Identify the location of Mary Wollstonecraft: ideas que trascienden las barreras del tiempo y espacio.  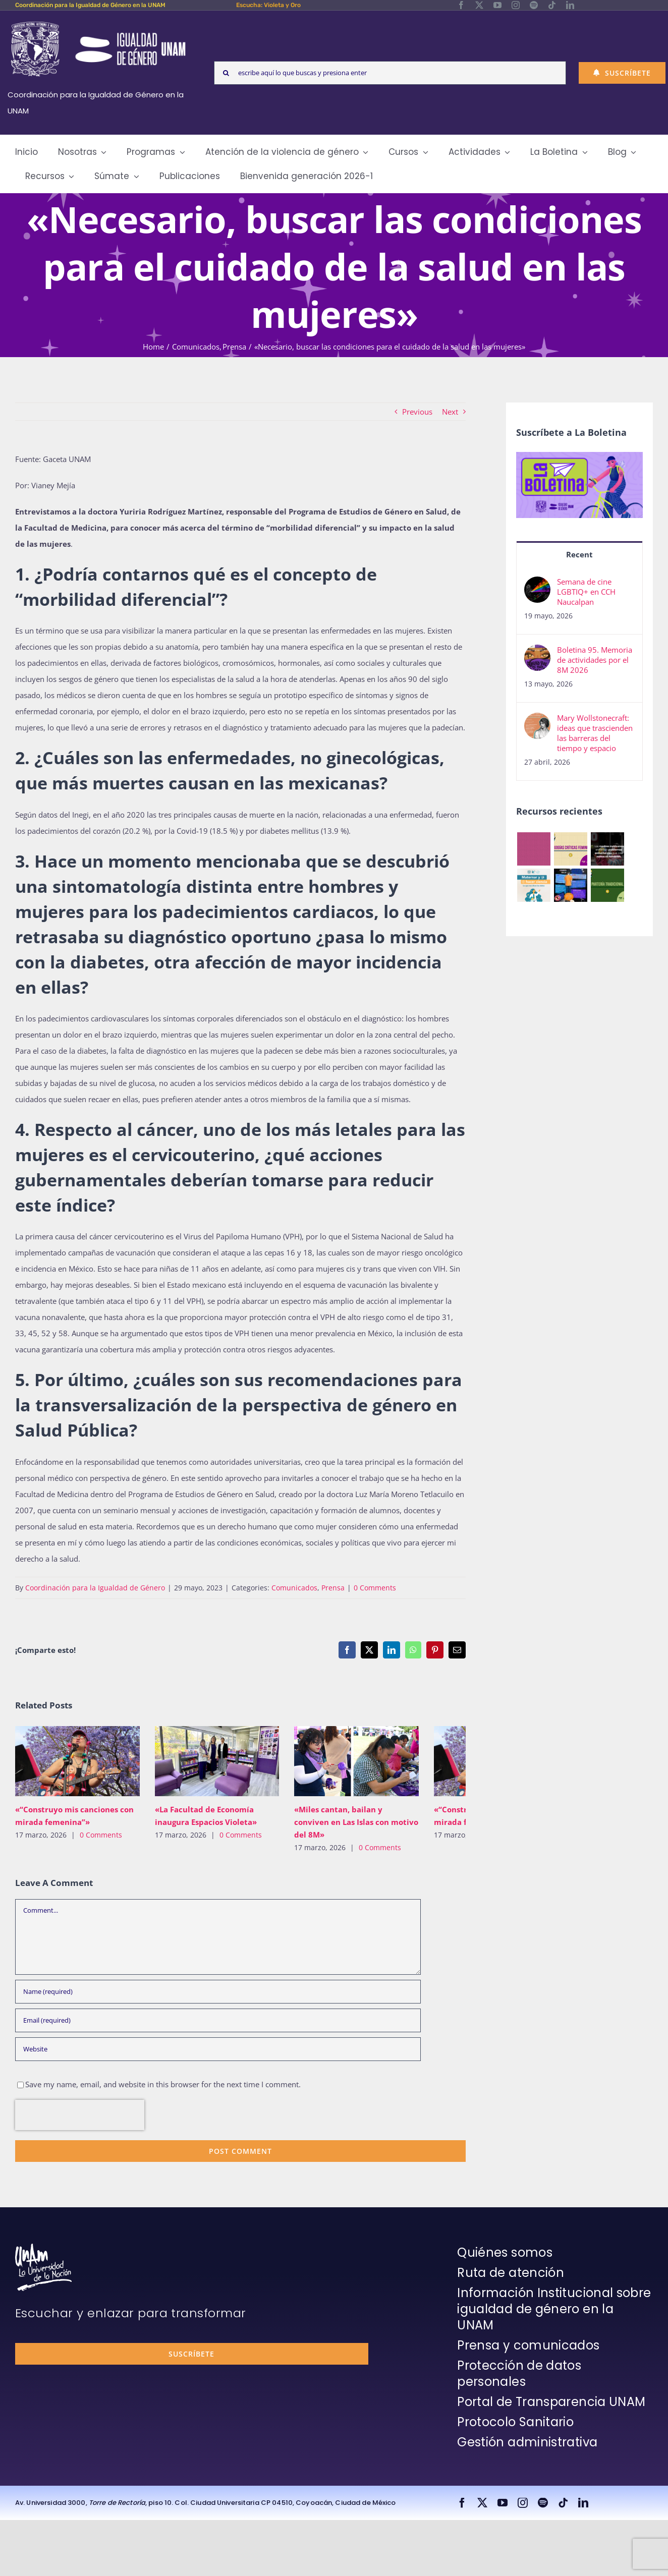
(595, 733).